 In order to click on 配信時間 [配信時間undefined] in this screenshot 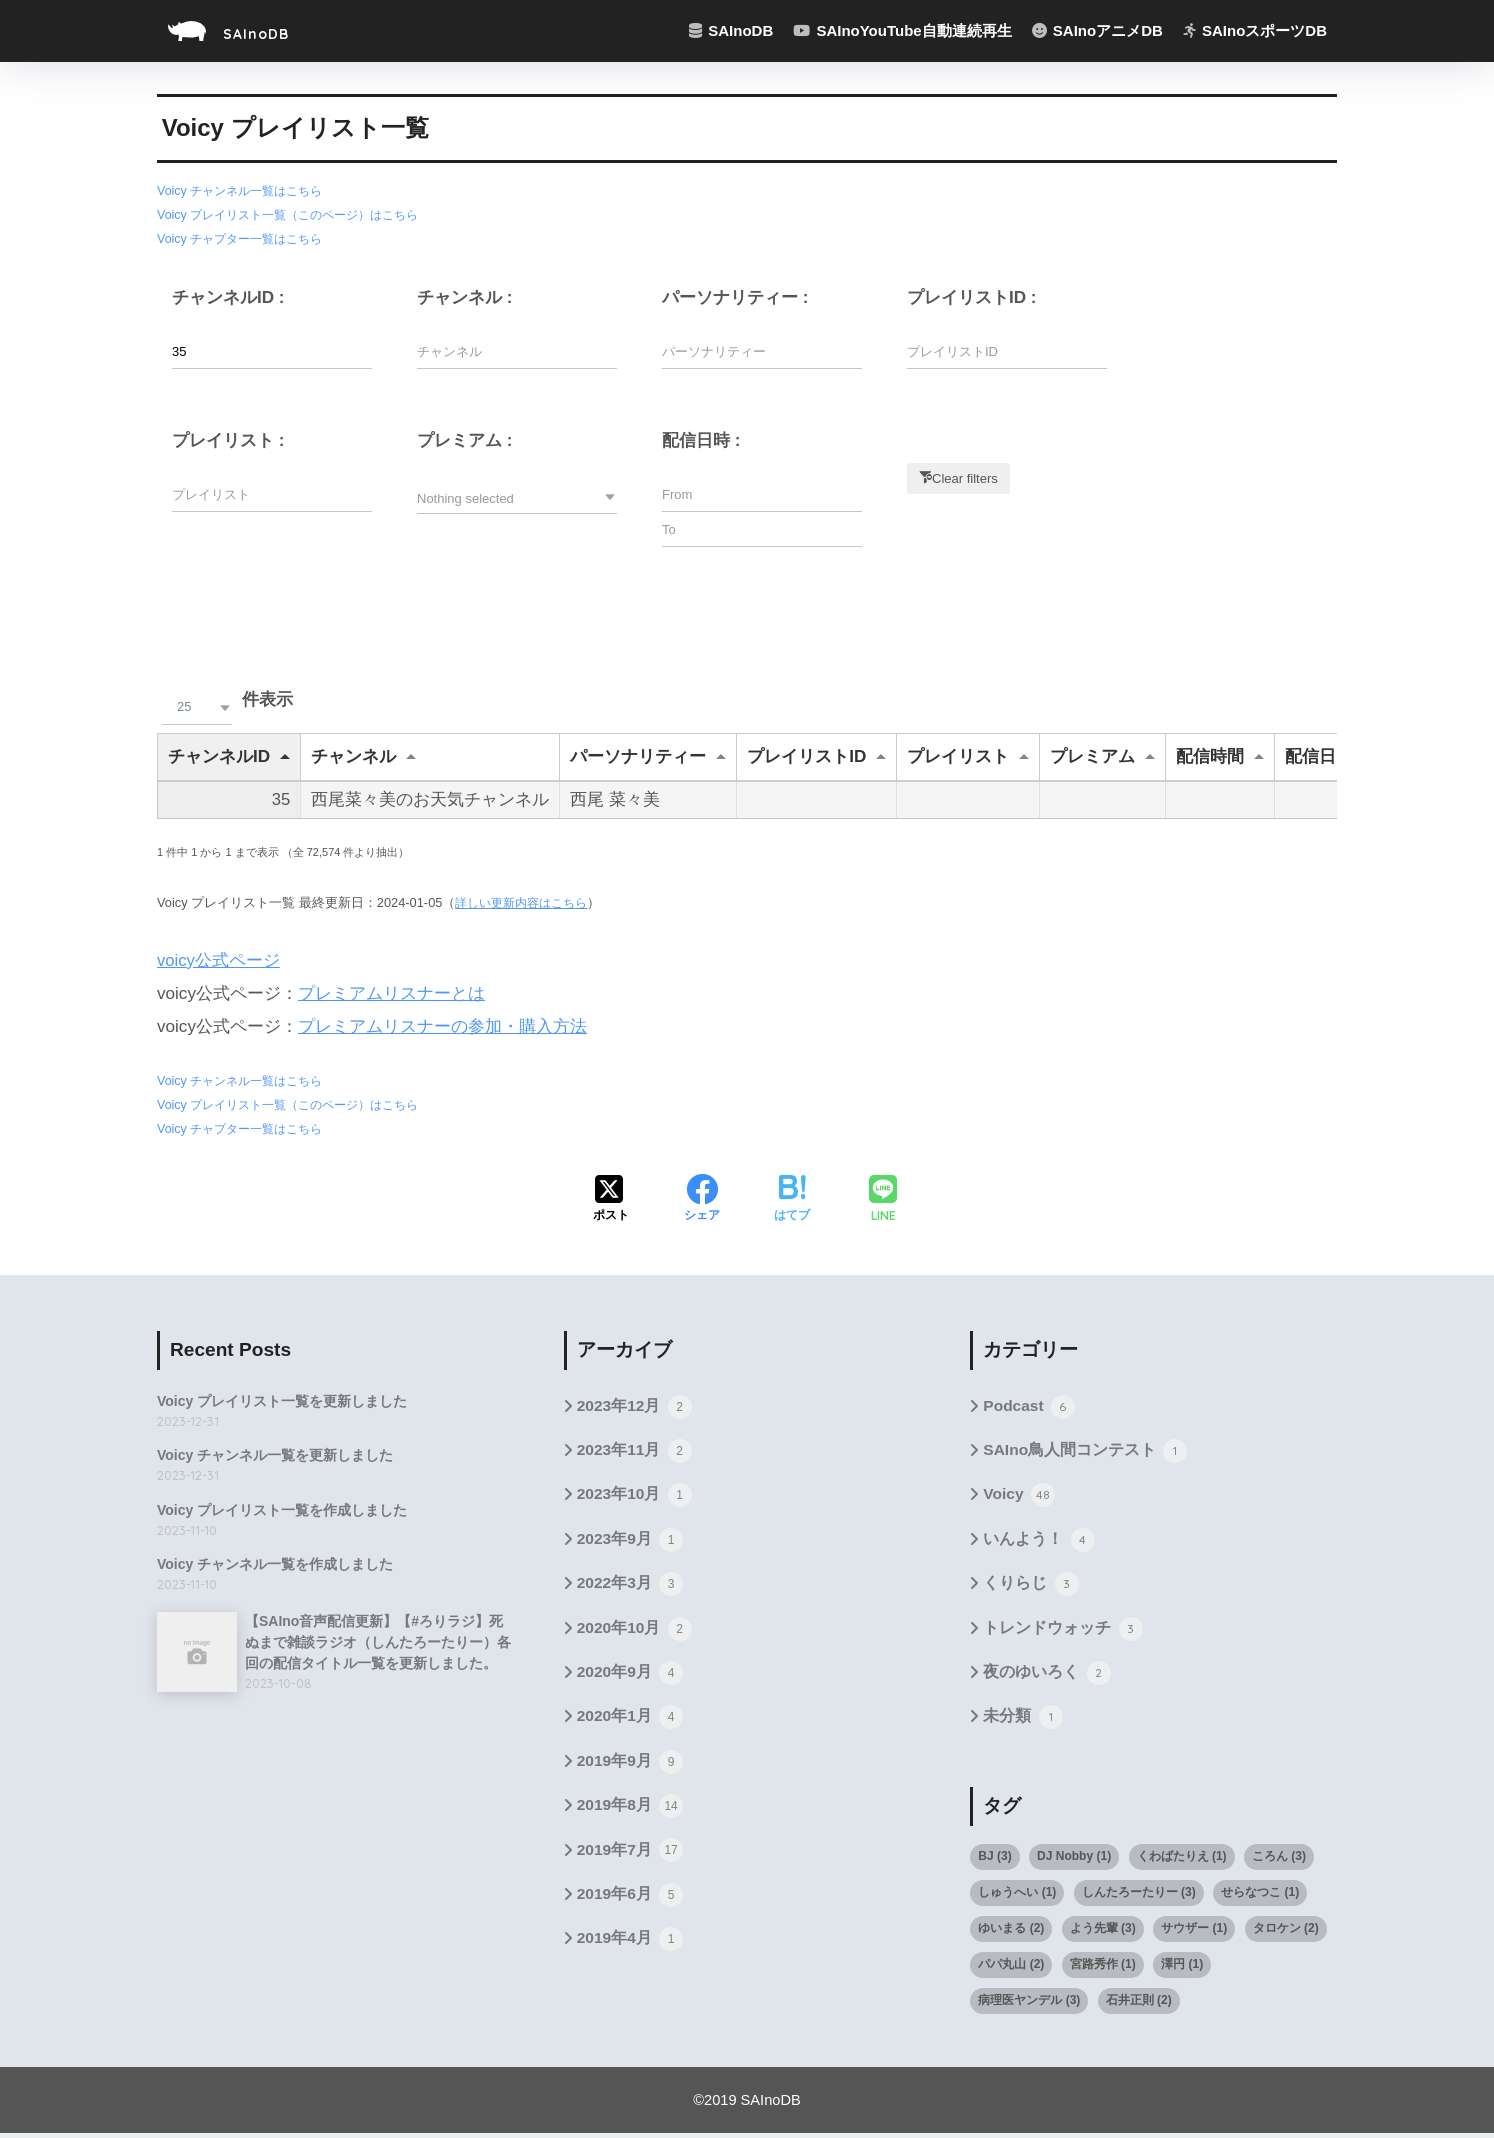, I will do `click(1210, 755)`.